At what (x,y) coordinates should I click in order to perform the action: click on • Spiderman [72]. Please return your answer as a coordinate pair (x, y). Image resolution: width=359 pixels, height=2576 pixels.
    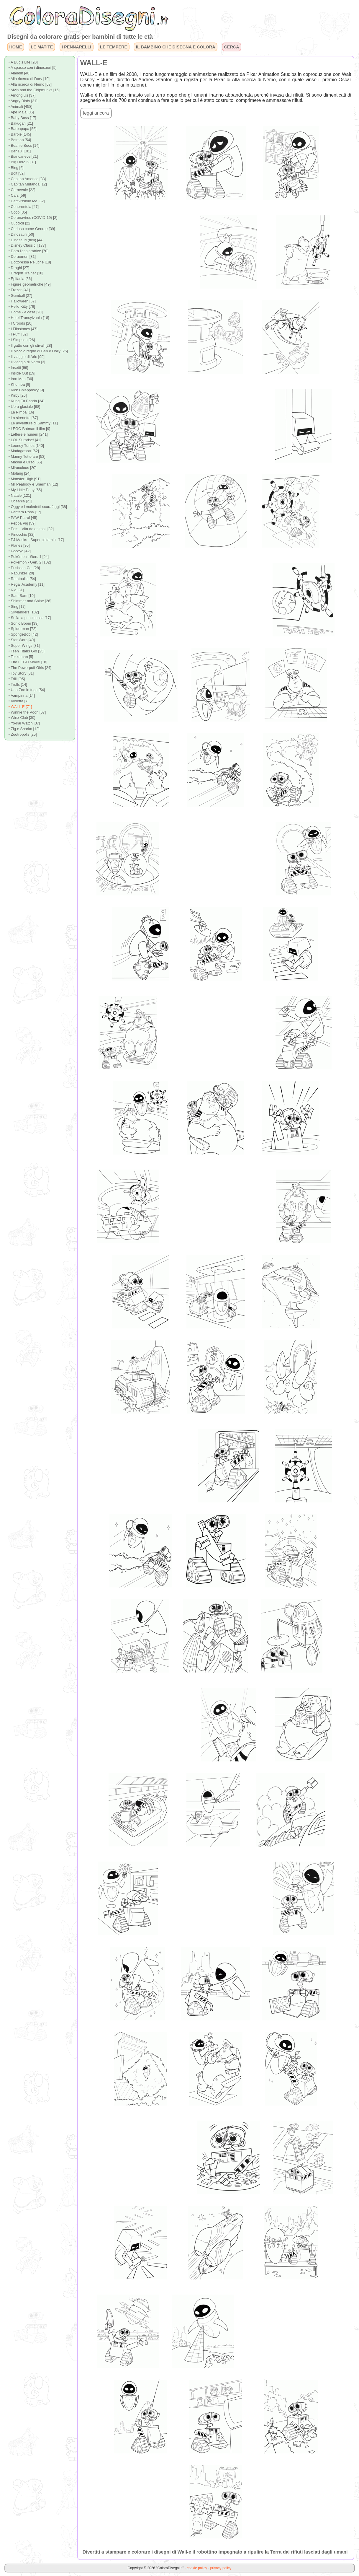
    Looking at the image, I should click on (22, 628).